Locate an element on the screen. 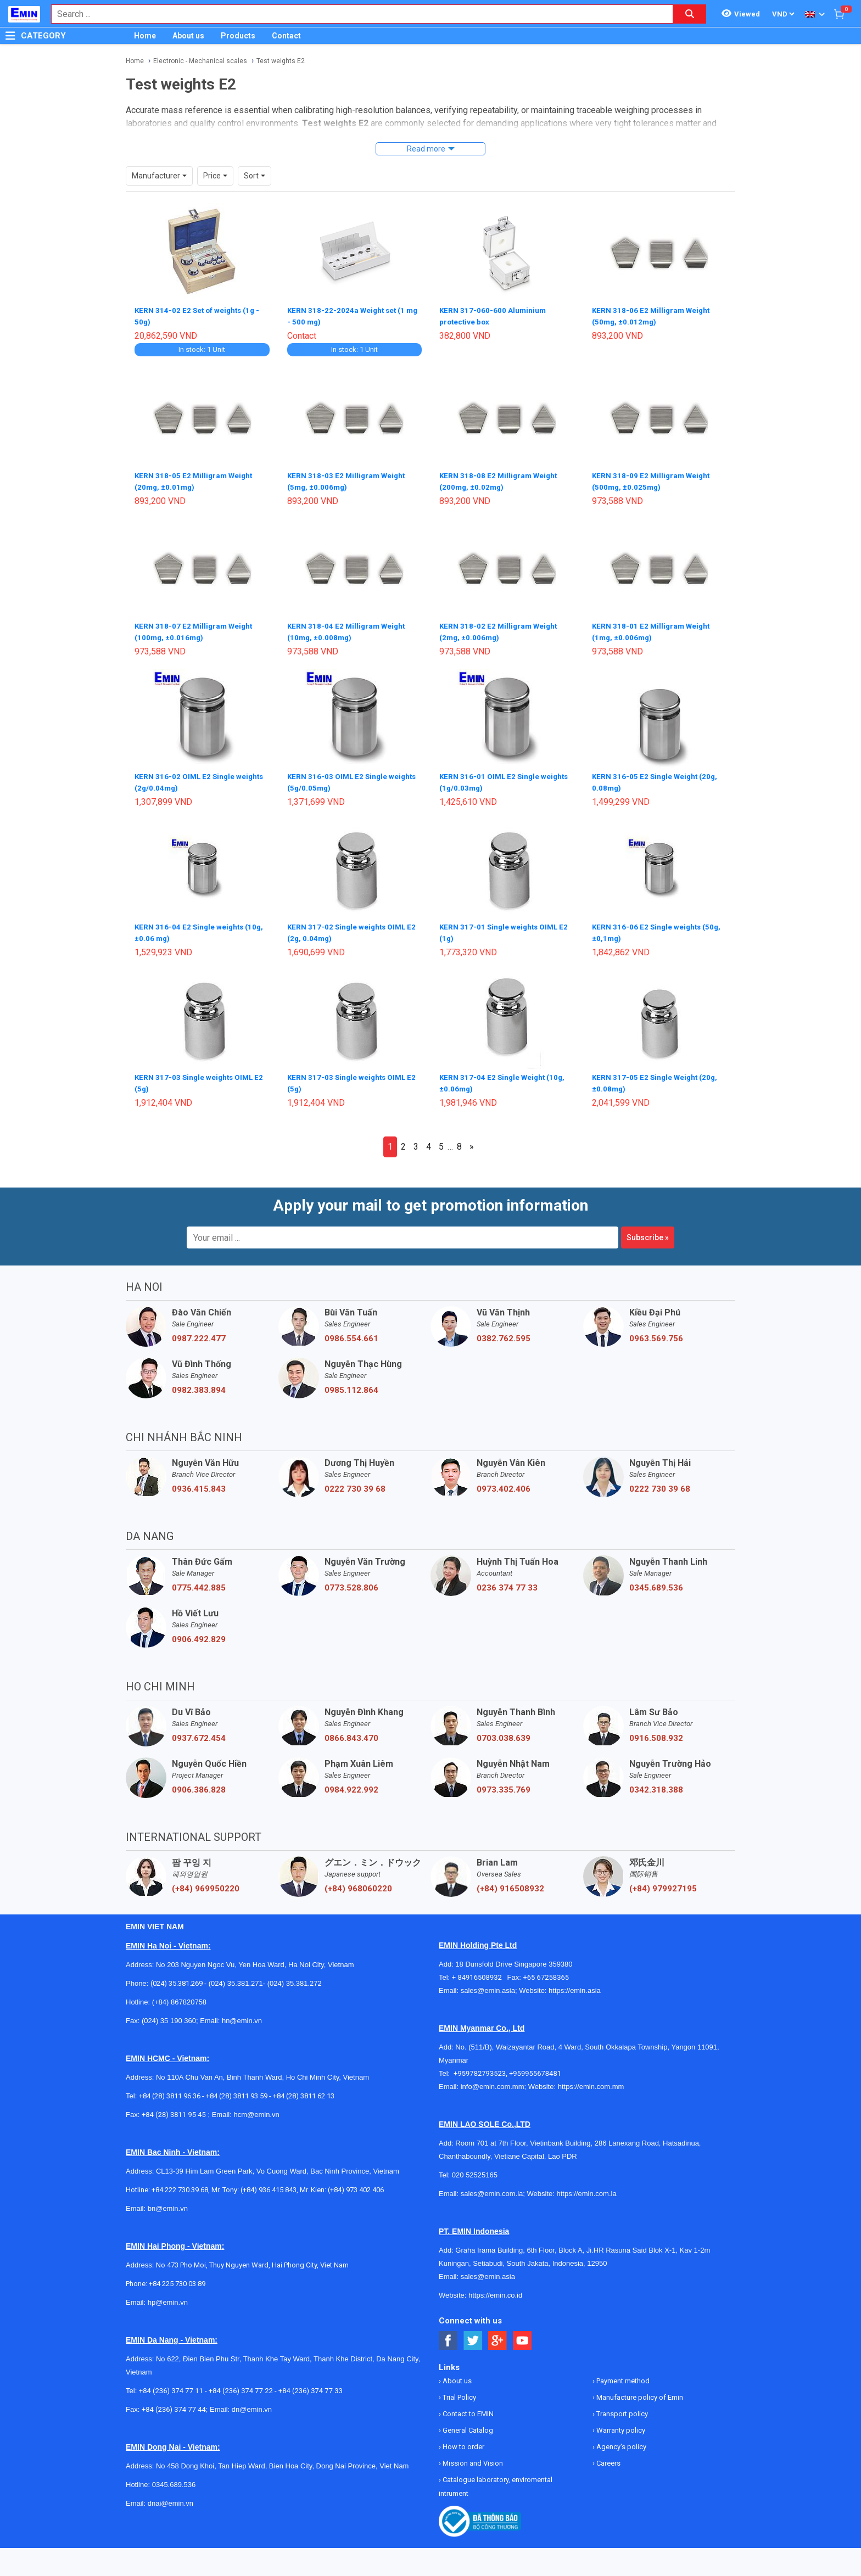  0342.318.388 is located at coordinates (656, 1783).